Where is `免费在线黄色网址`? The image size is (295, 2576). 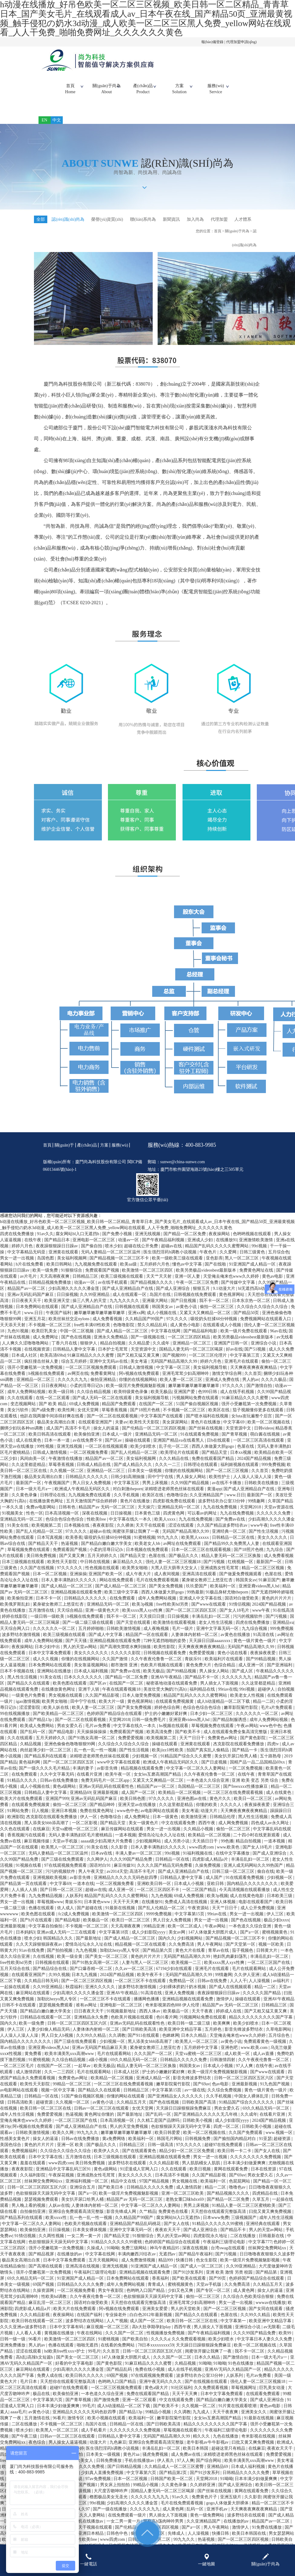 免费在线黄色网址 is located at coordinates (97, 1820).